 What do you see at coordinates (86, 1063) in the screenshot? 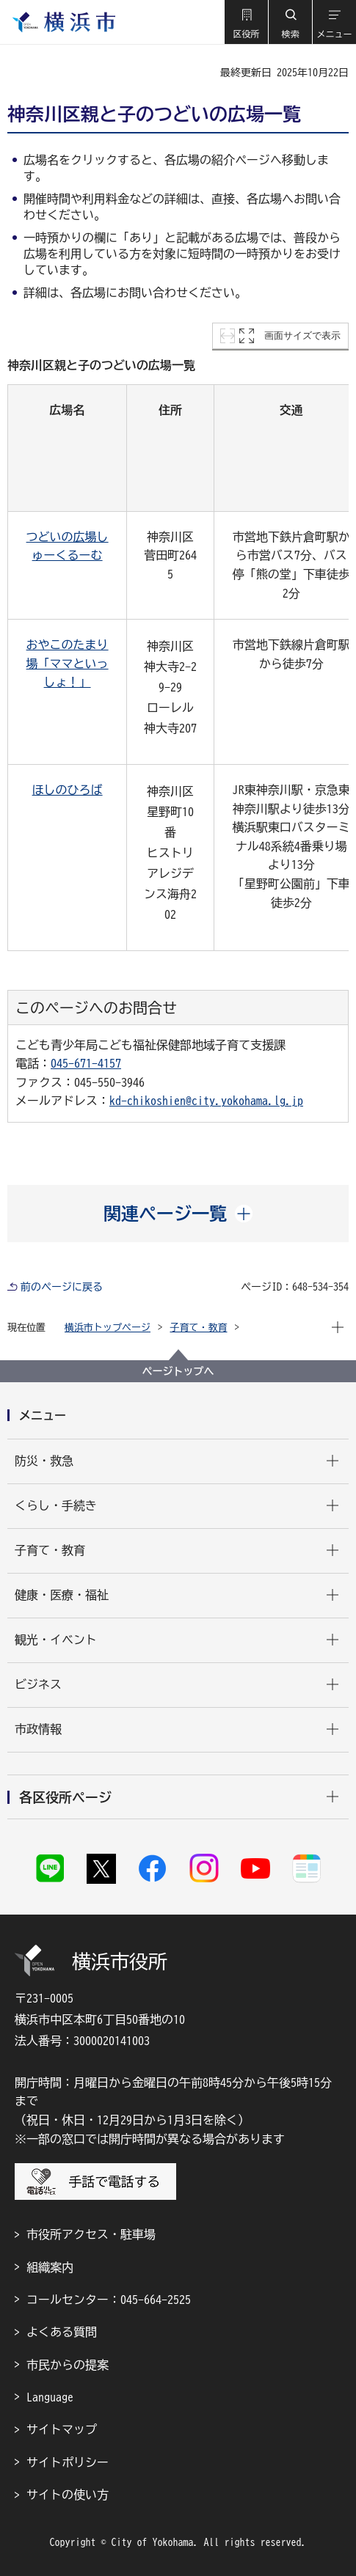
I see `045-671-4157` at bounding box center [86, 1063].